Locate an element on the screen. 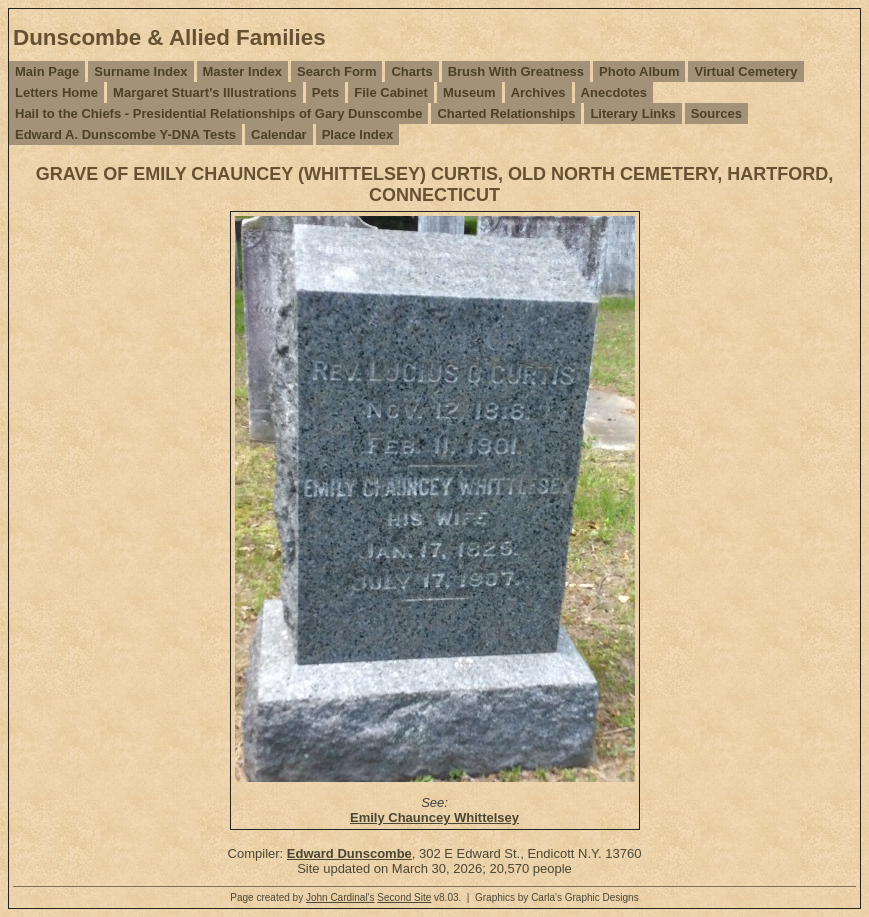 Image resolution: width=869 pixels, height=917 pixels. Edward A. Dunscombe Y-DNA Tests is located at coordinates (125, 134).